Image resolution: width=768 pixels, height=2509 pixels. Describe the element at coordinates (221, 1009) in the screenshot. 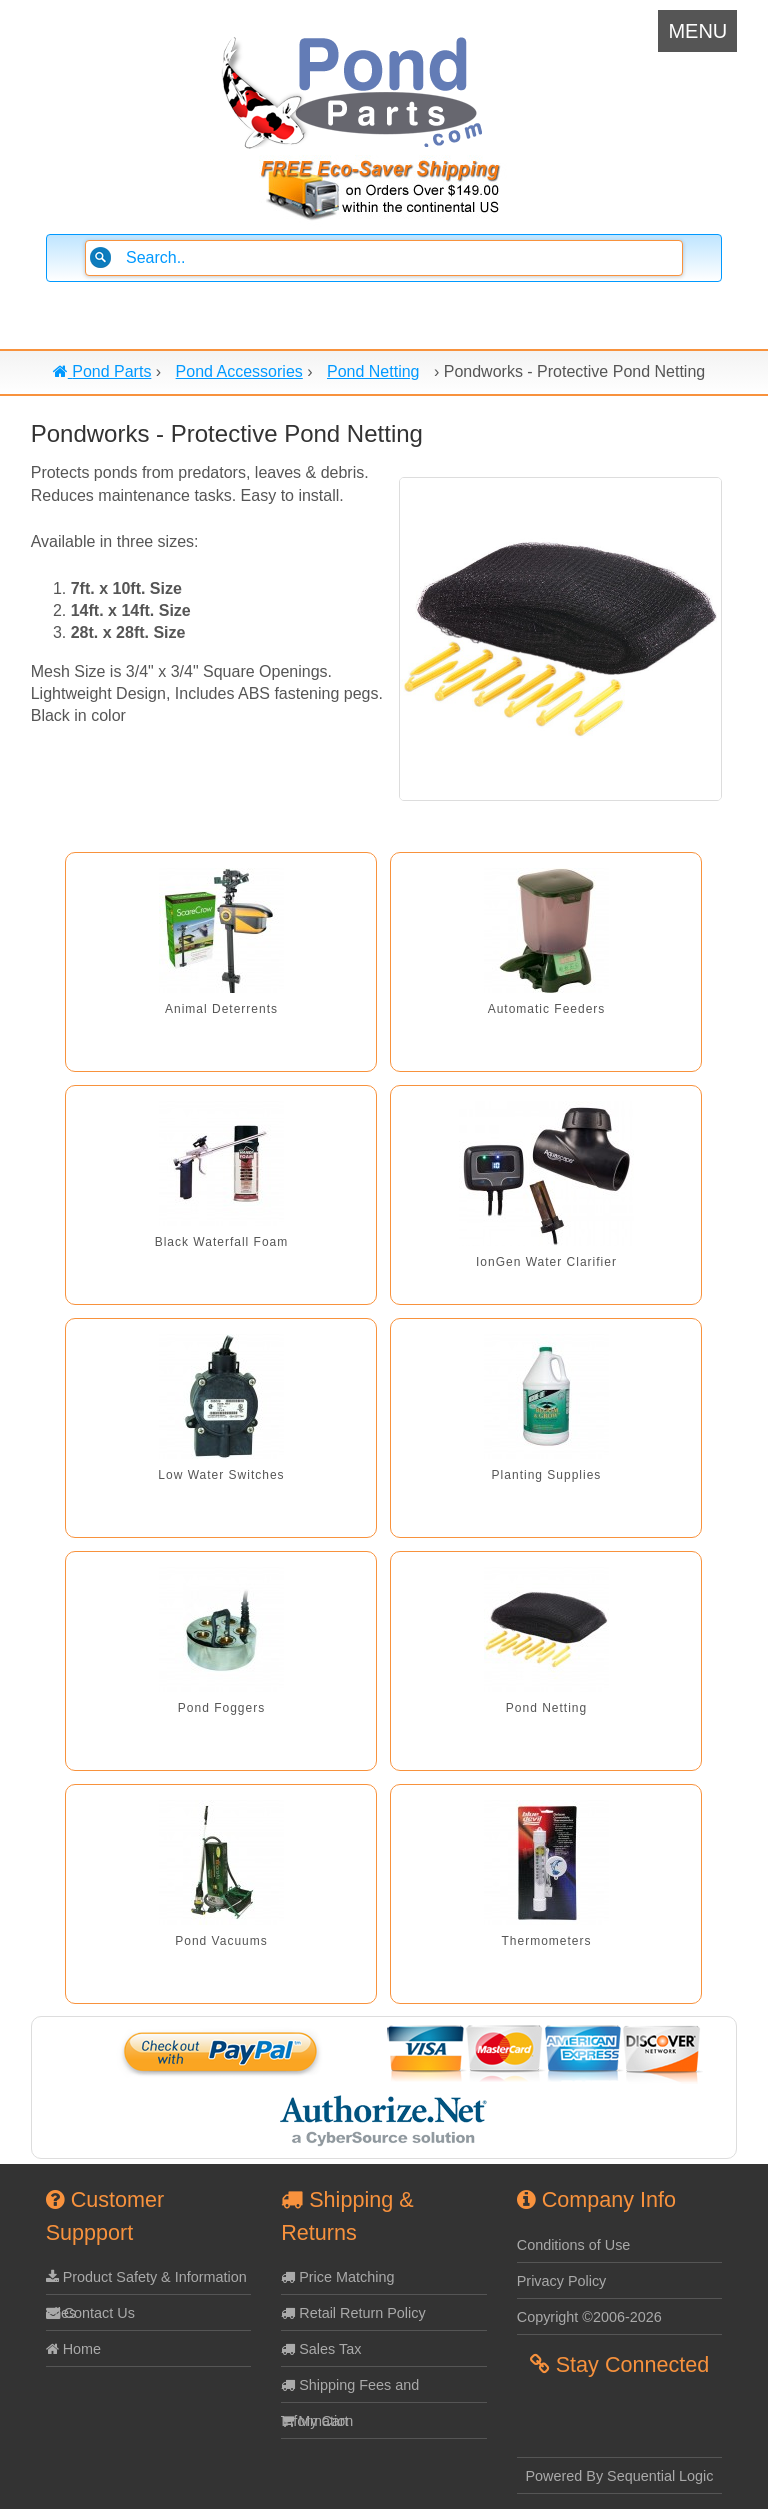

I see `Animal Deterrents` at that location.